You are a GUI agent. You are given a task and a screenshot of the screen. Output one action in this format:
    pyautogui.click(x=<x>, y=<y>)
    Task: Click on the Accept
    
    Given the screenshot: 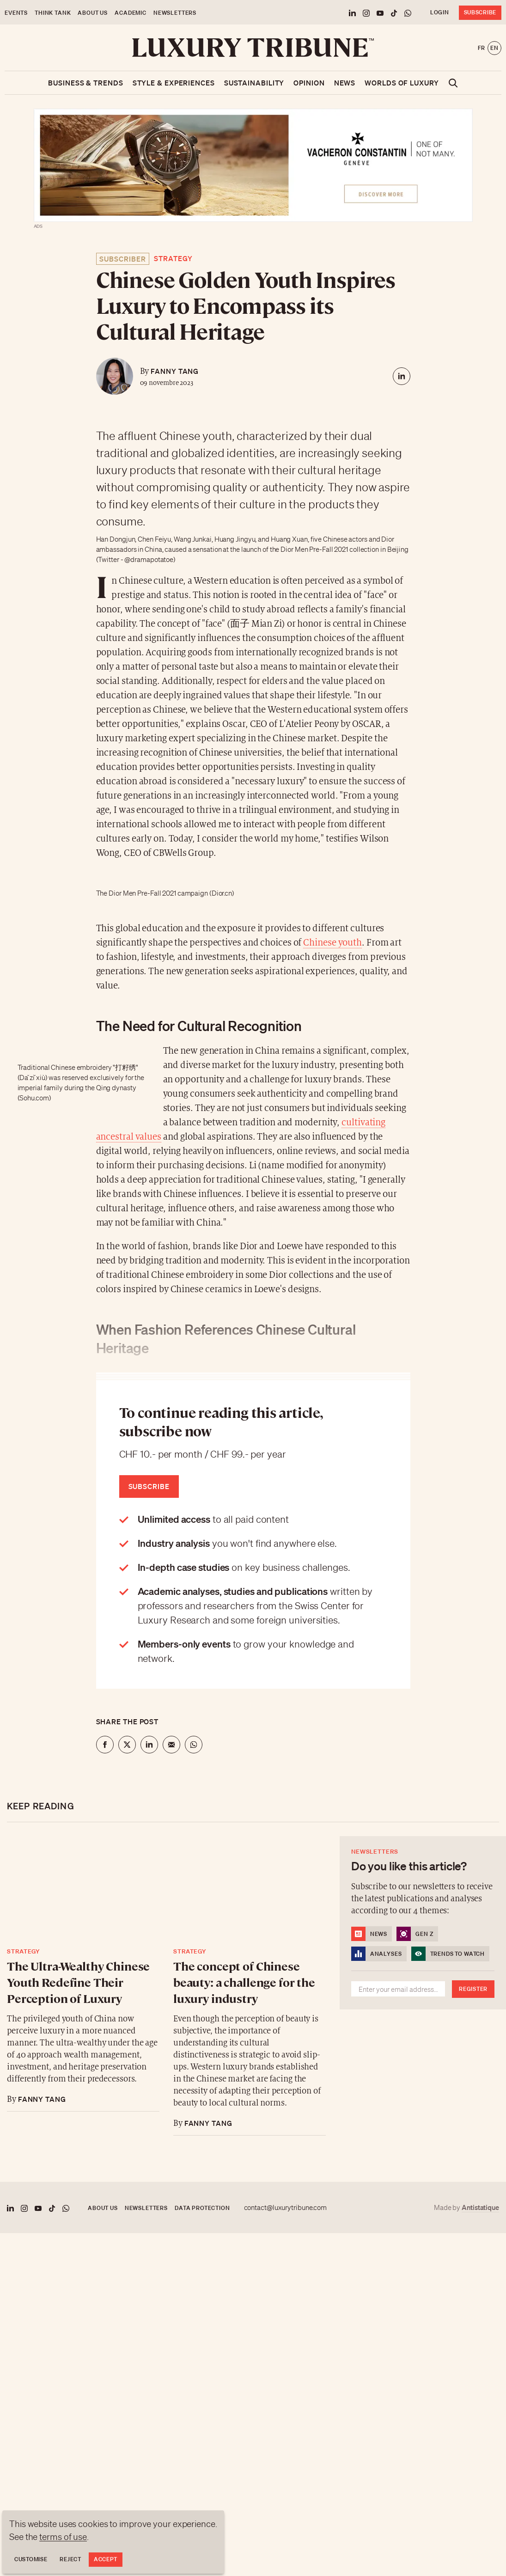 What is the action you would take?
    pyautogui.click(x=105, y=2559)
    